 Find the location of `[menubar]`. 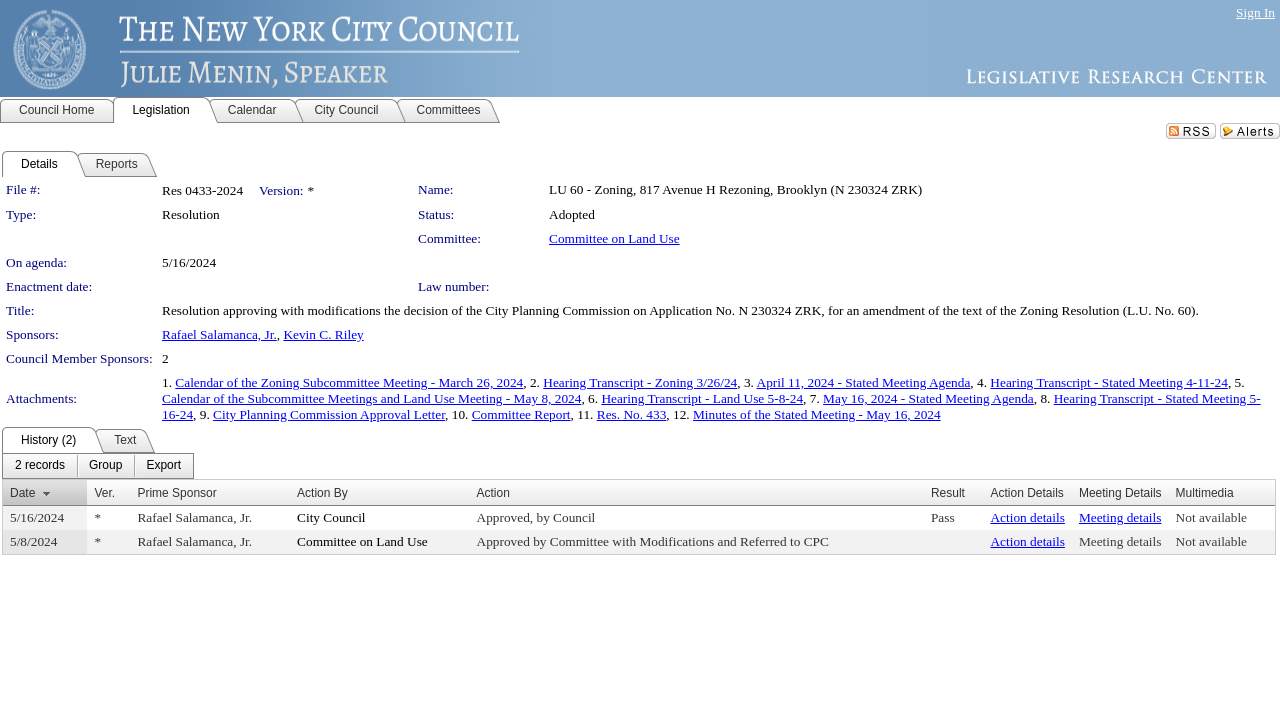

[menubar] is located at coordinates (98, 466).